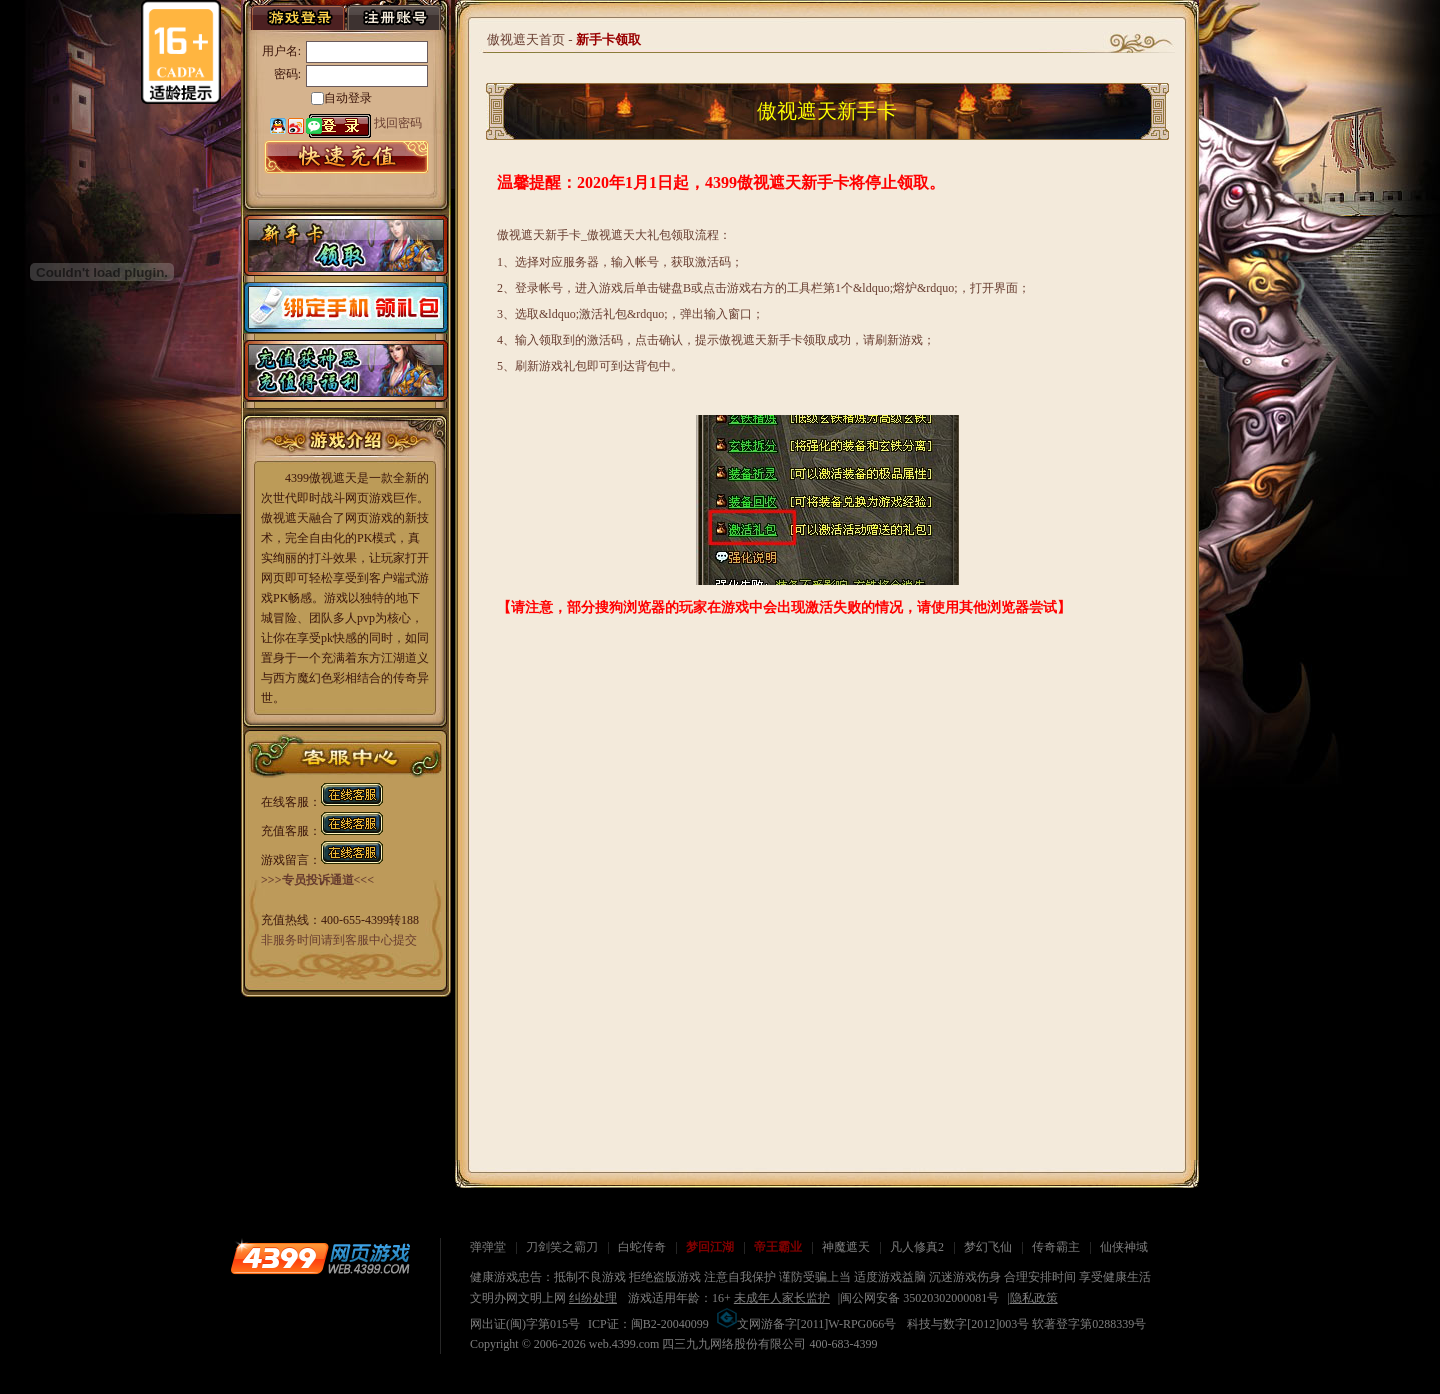 The width and height of the screenshot is (1440, 1394). What do you see at coordinates (123, 20) in the screenshot?
I see `首页` at bounding box center [123, 20].